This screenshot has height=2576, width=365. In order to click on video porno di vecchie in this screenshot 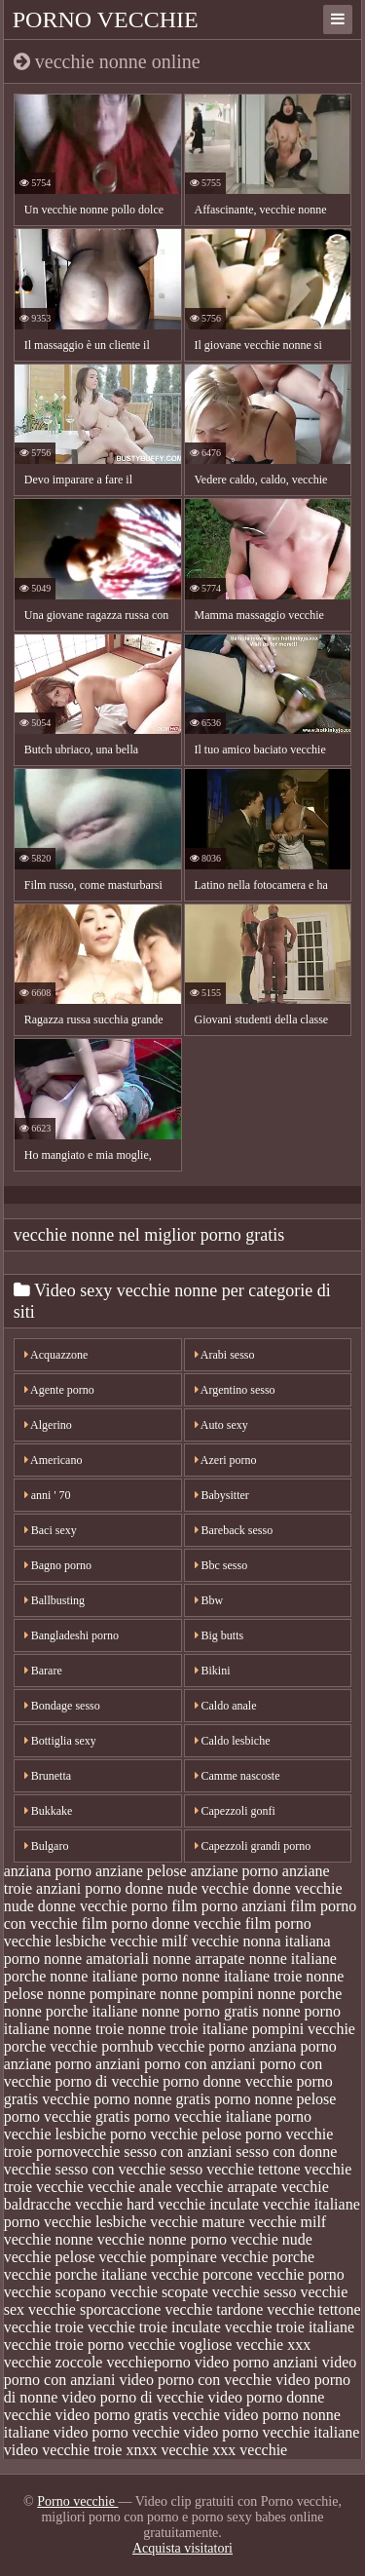, I will do `click(132, 2397)`.